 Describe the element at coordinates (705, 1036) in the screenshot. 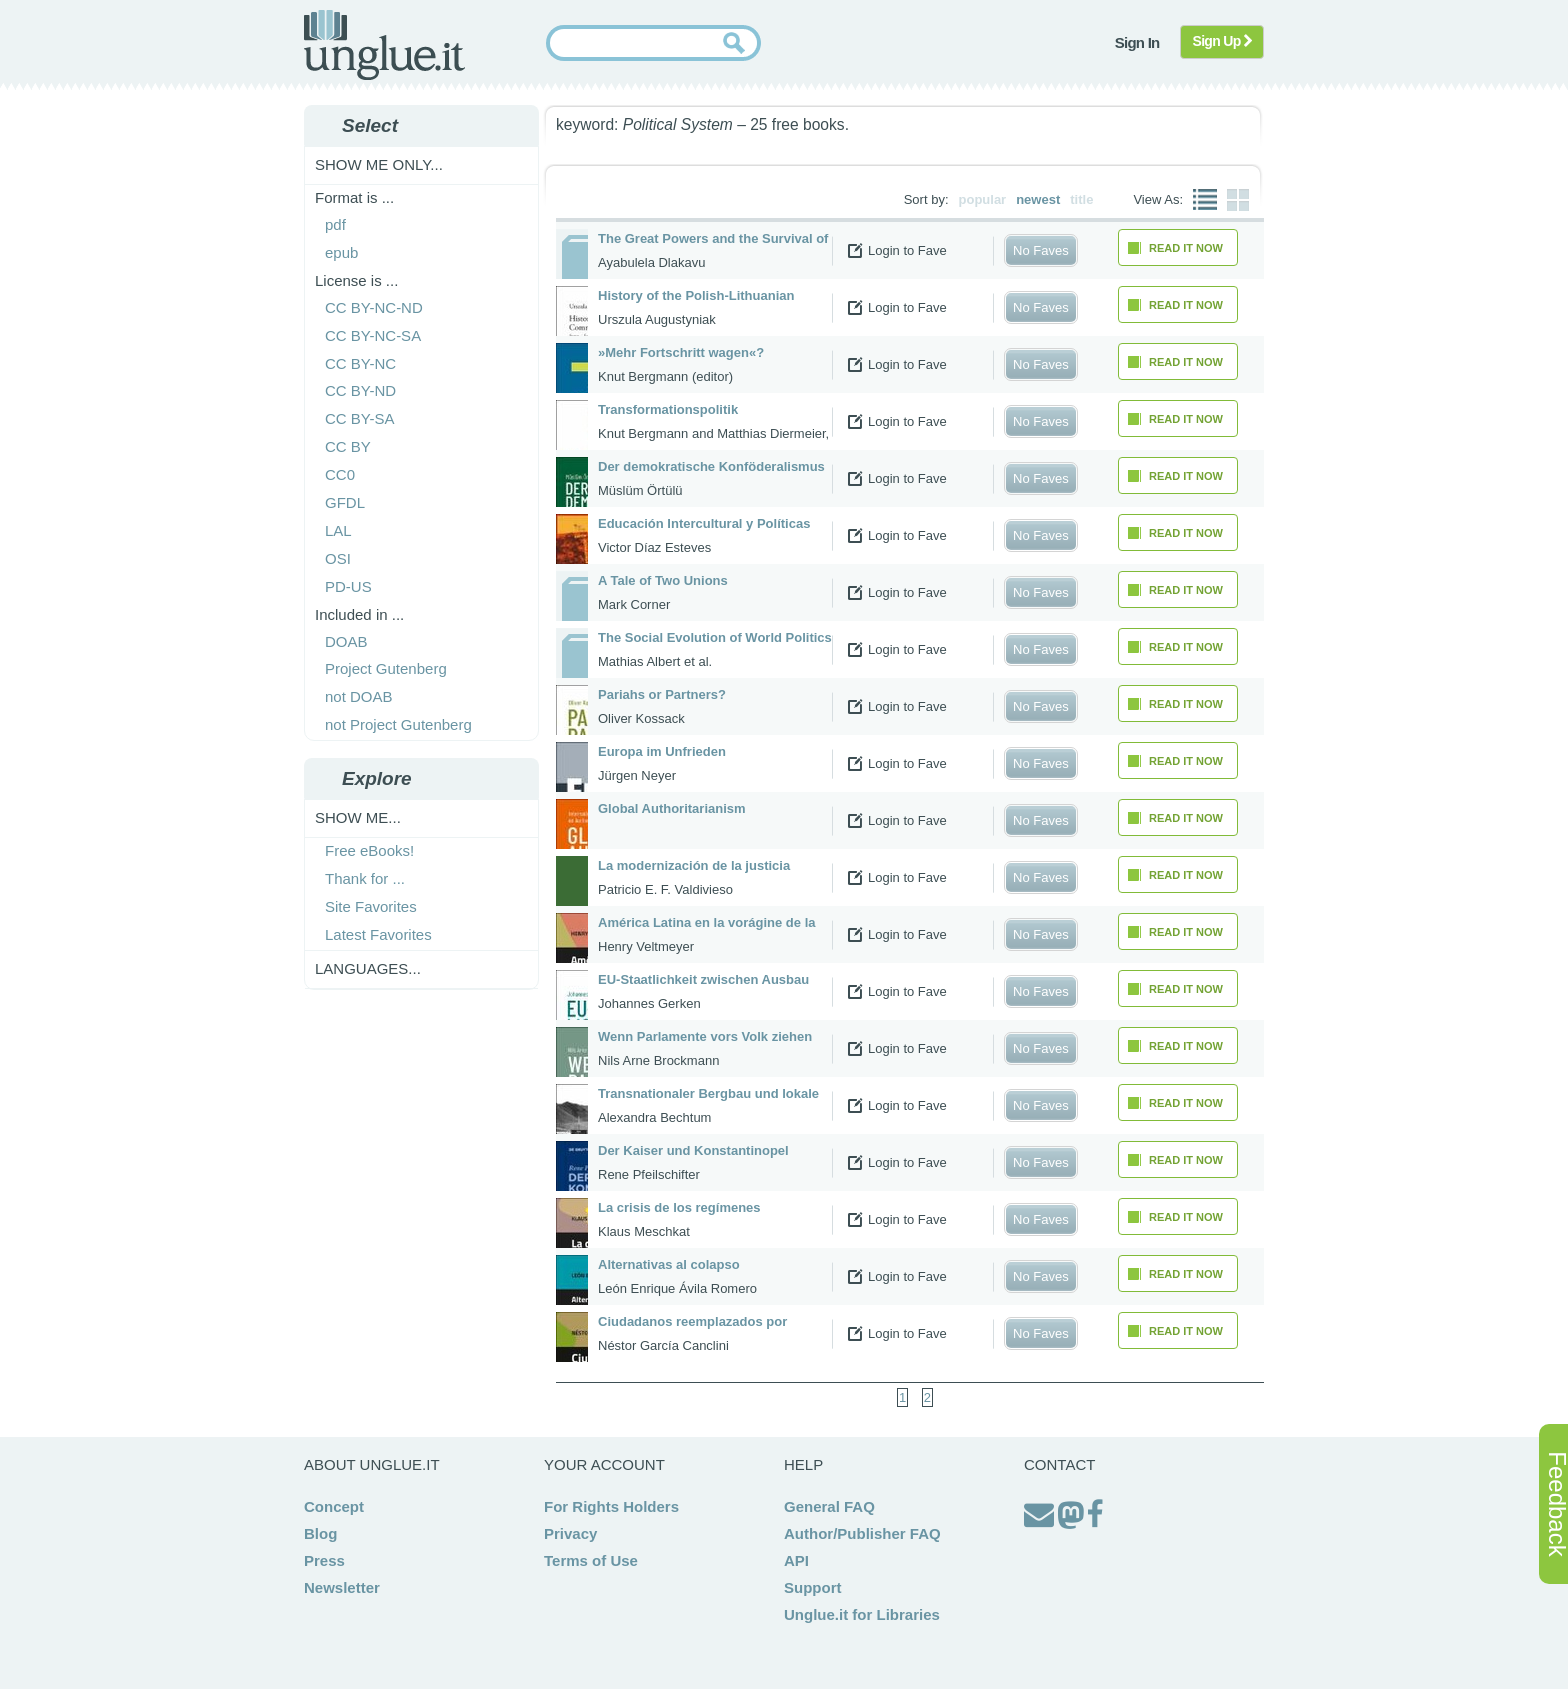

I see `Wenn Parlamente vors Volk ziehen` at that location.